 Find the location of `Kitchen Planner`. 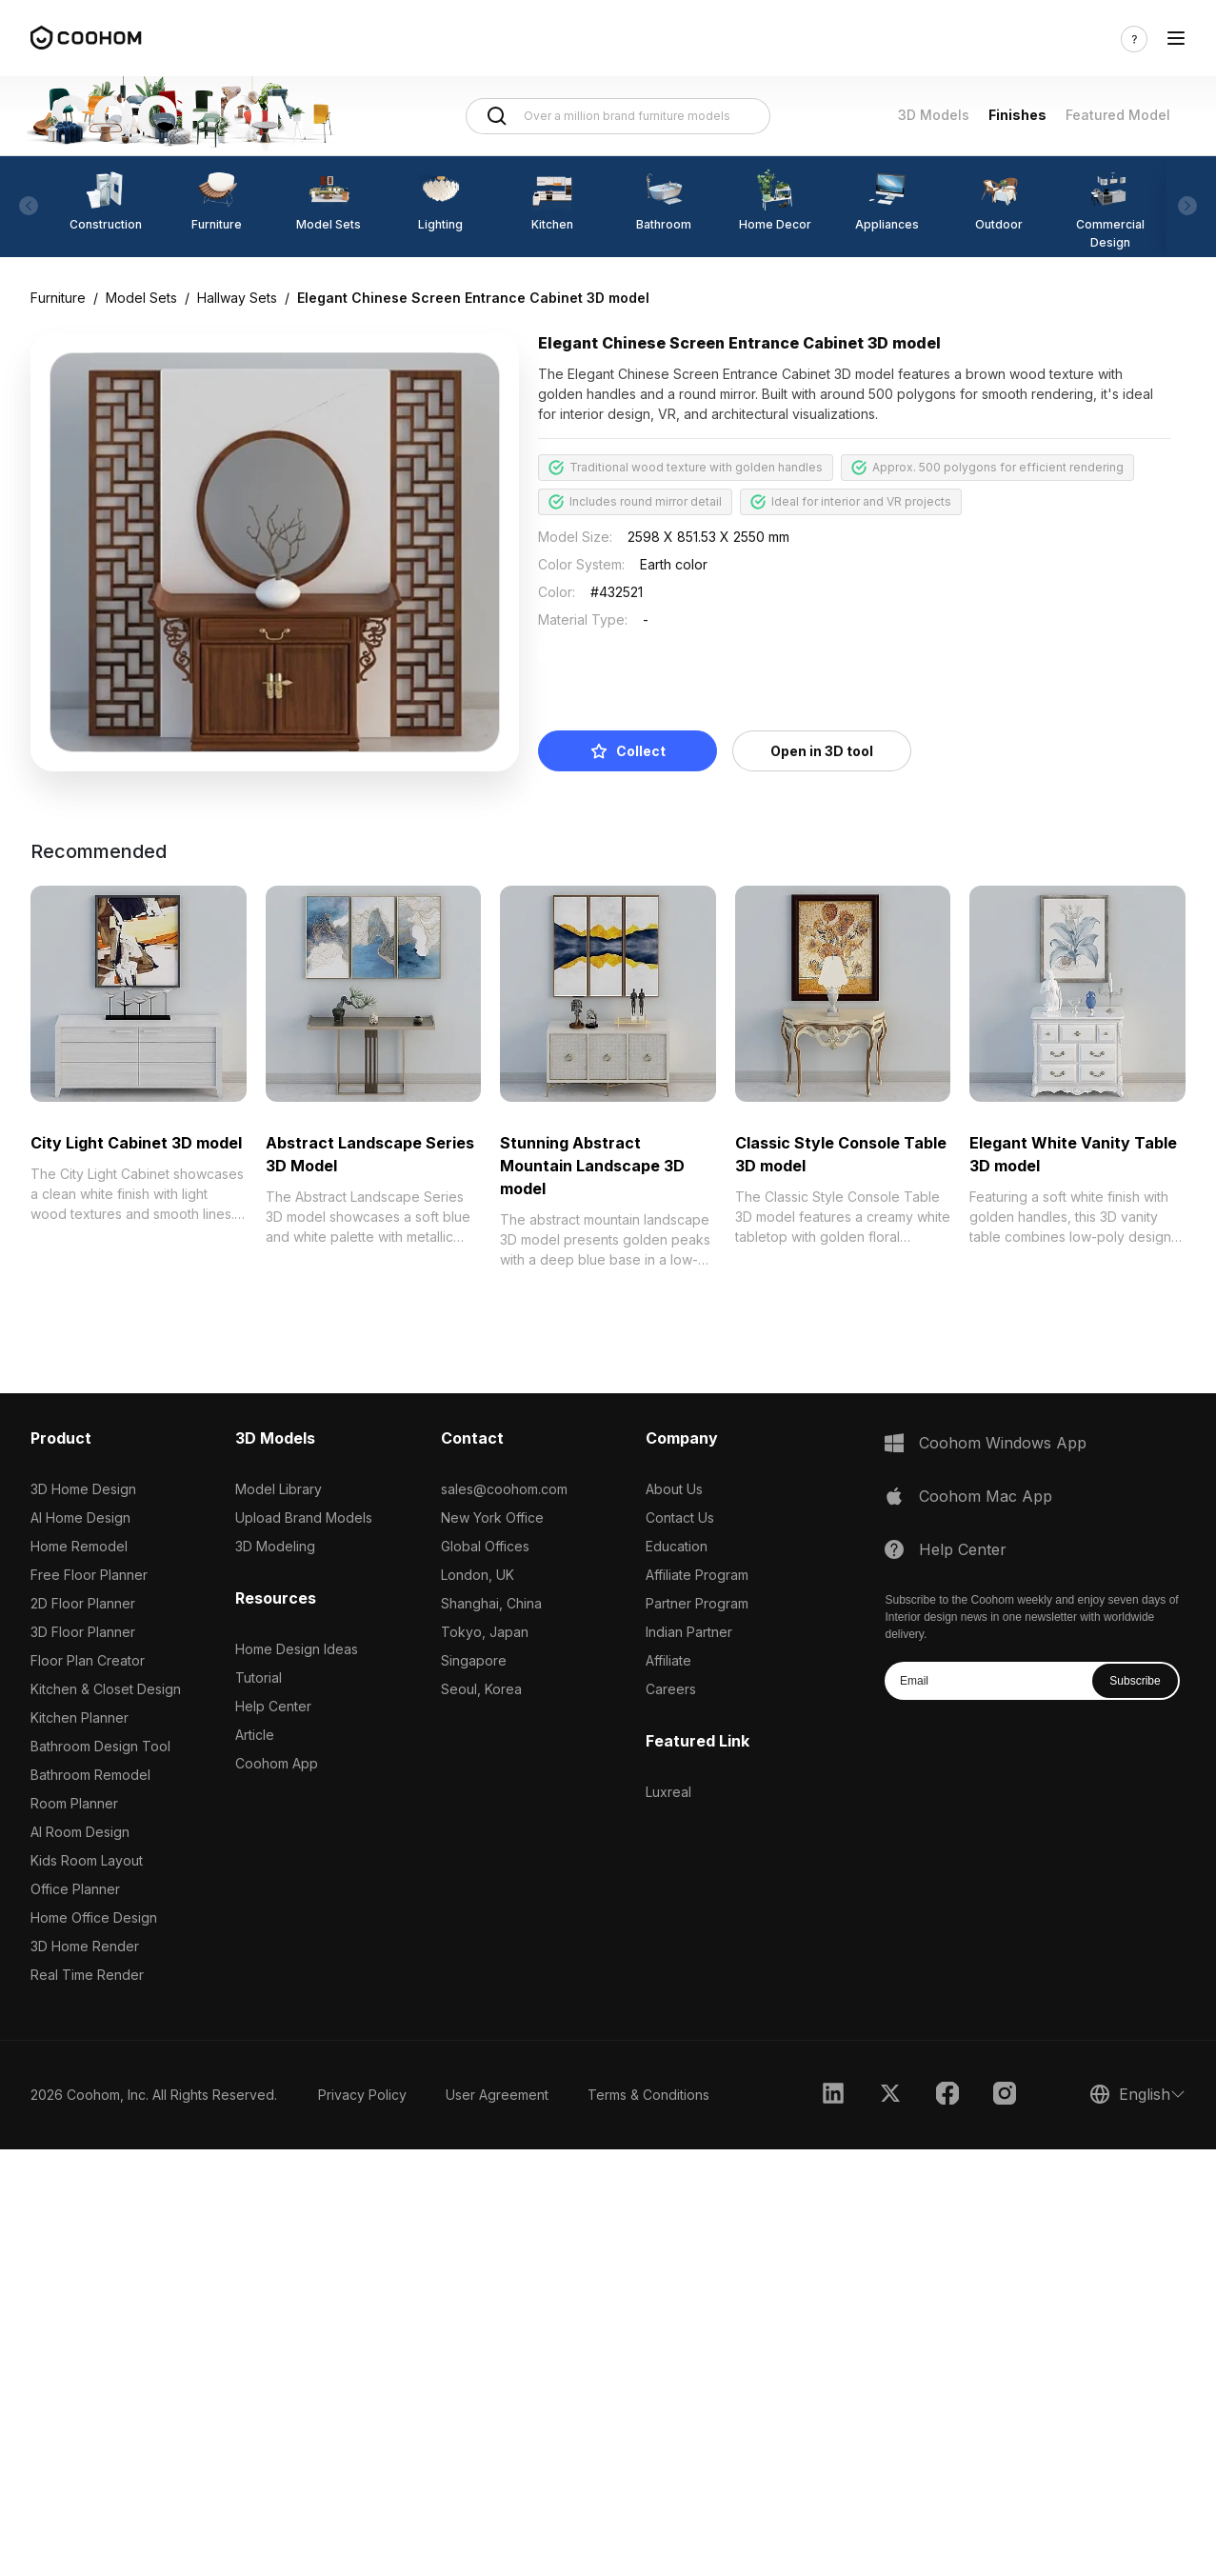

Kitchen Planner is located at coordinates (79, 1717).